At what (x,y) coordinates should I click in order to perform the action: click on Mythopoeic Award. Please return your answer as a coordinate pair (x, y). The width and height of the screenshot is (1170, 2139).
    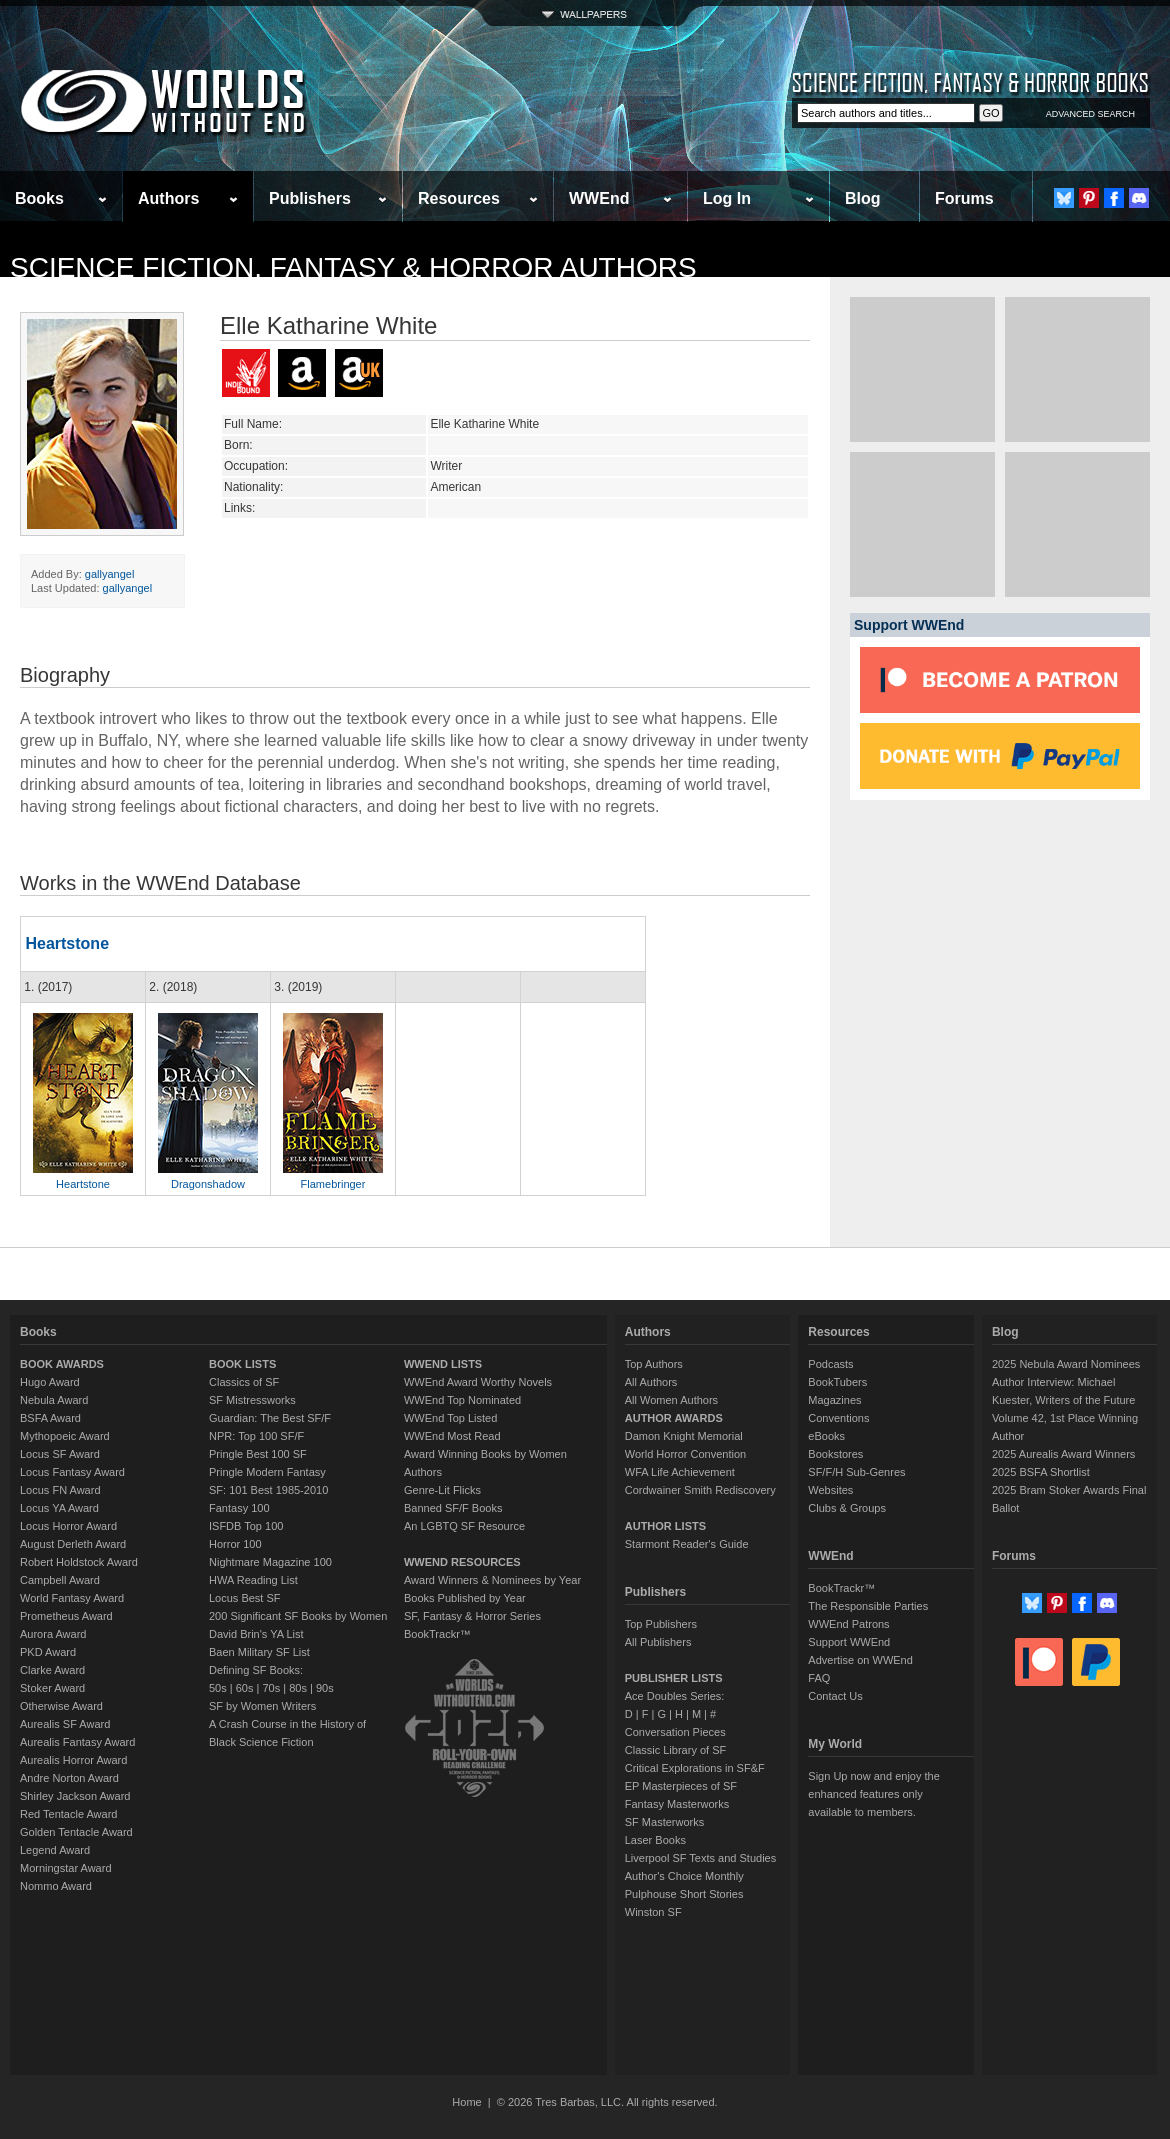
    Looking at the image, I should click on (65, 1436).